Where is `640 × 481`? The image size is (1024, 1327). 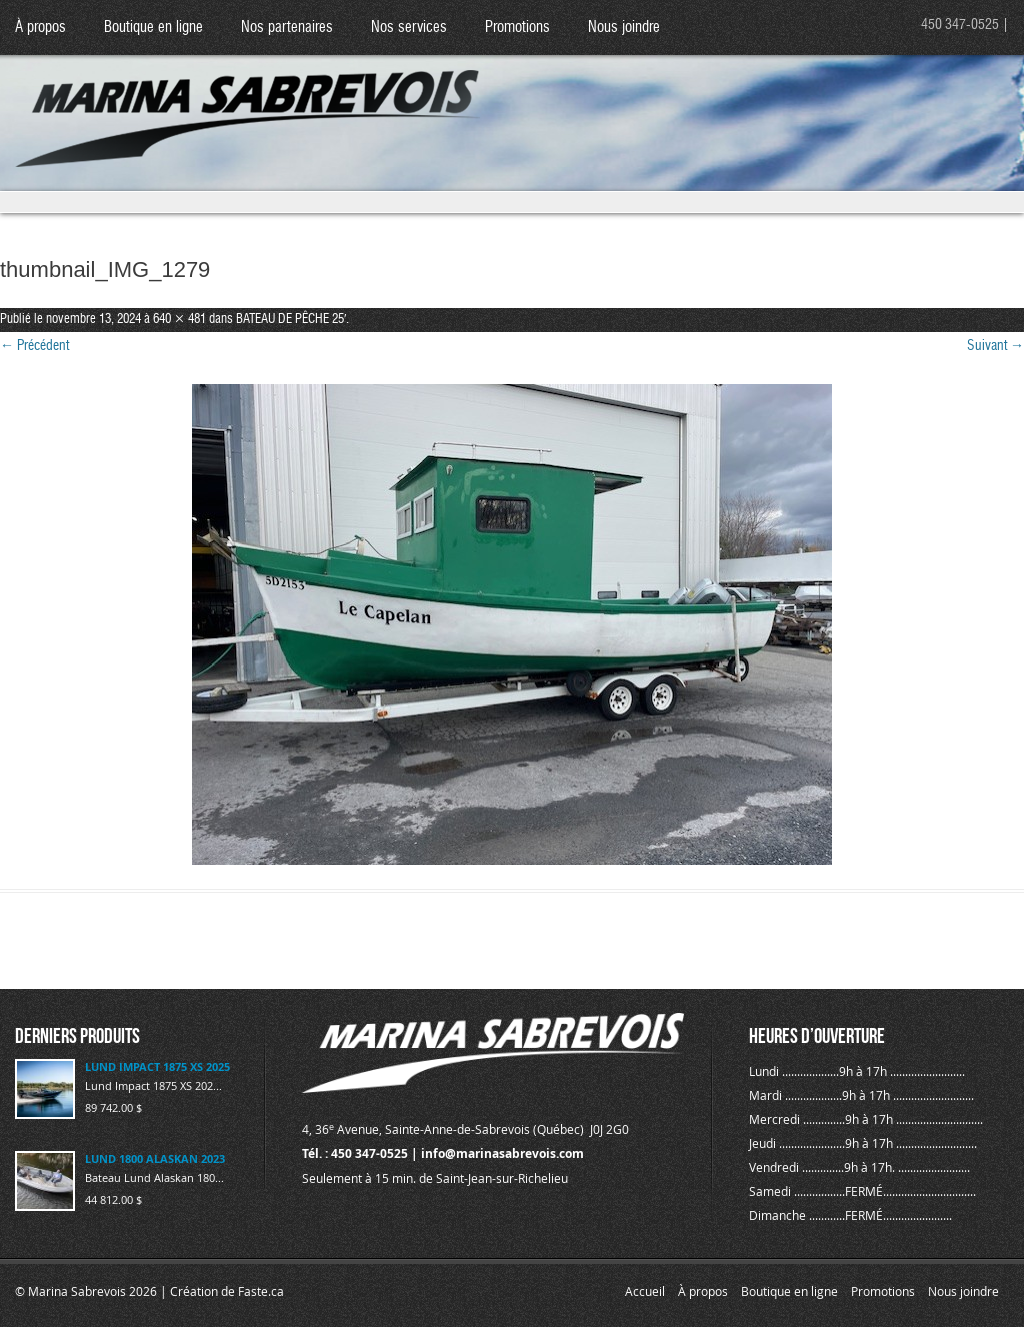
640 × 481 is located at coordinates (179, 319).